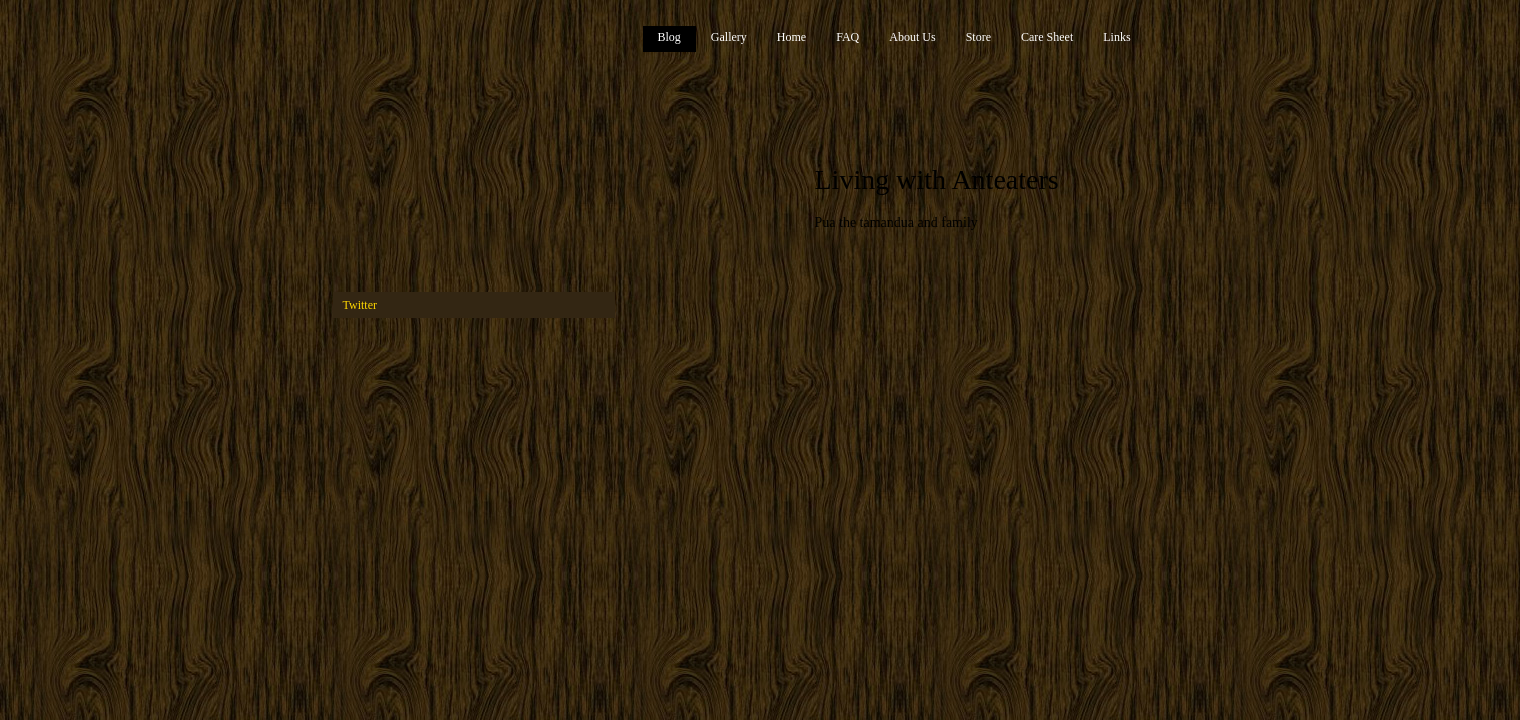 The width and height of the screenshot is (1520, 720). I want to click on About Us, so click(912, 37).